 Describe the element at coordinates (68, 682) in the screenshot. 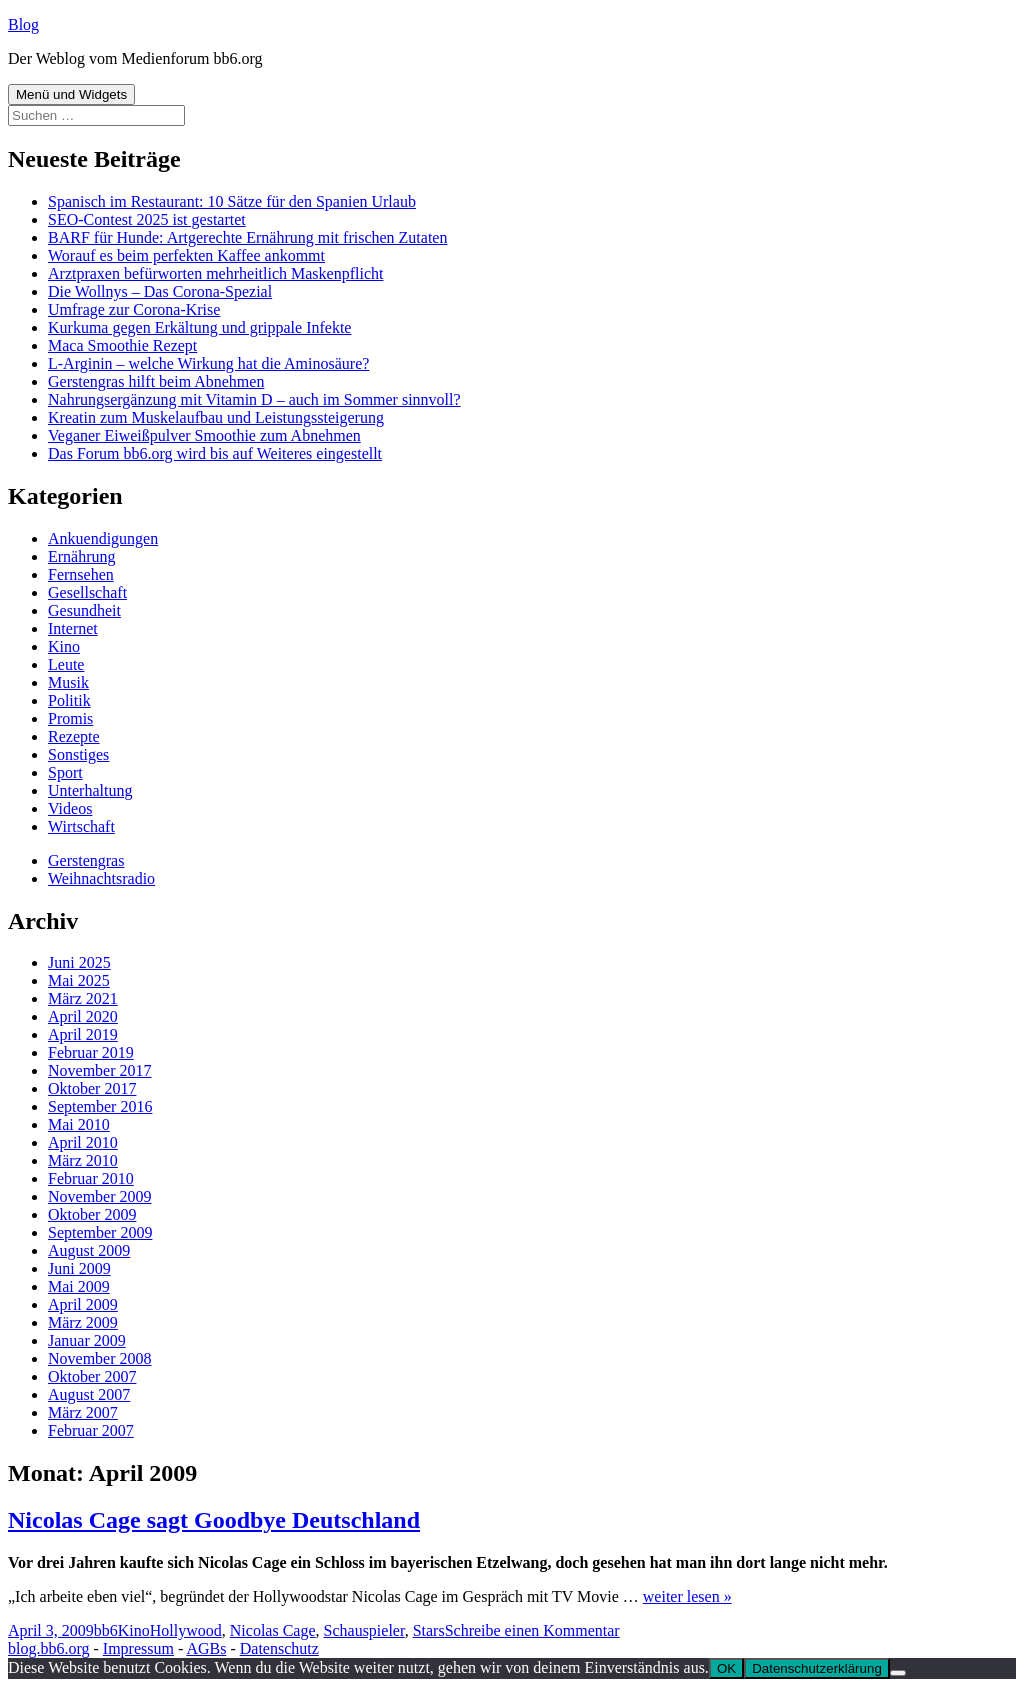

I see `Musik` at that location.